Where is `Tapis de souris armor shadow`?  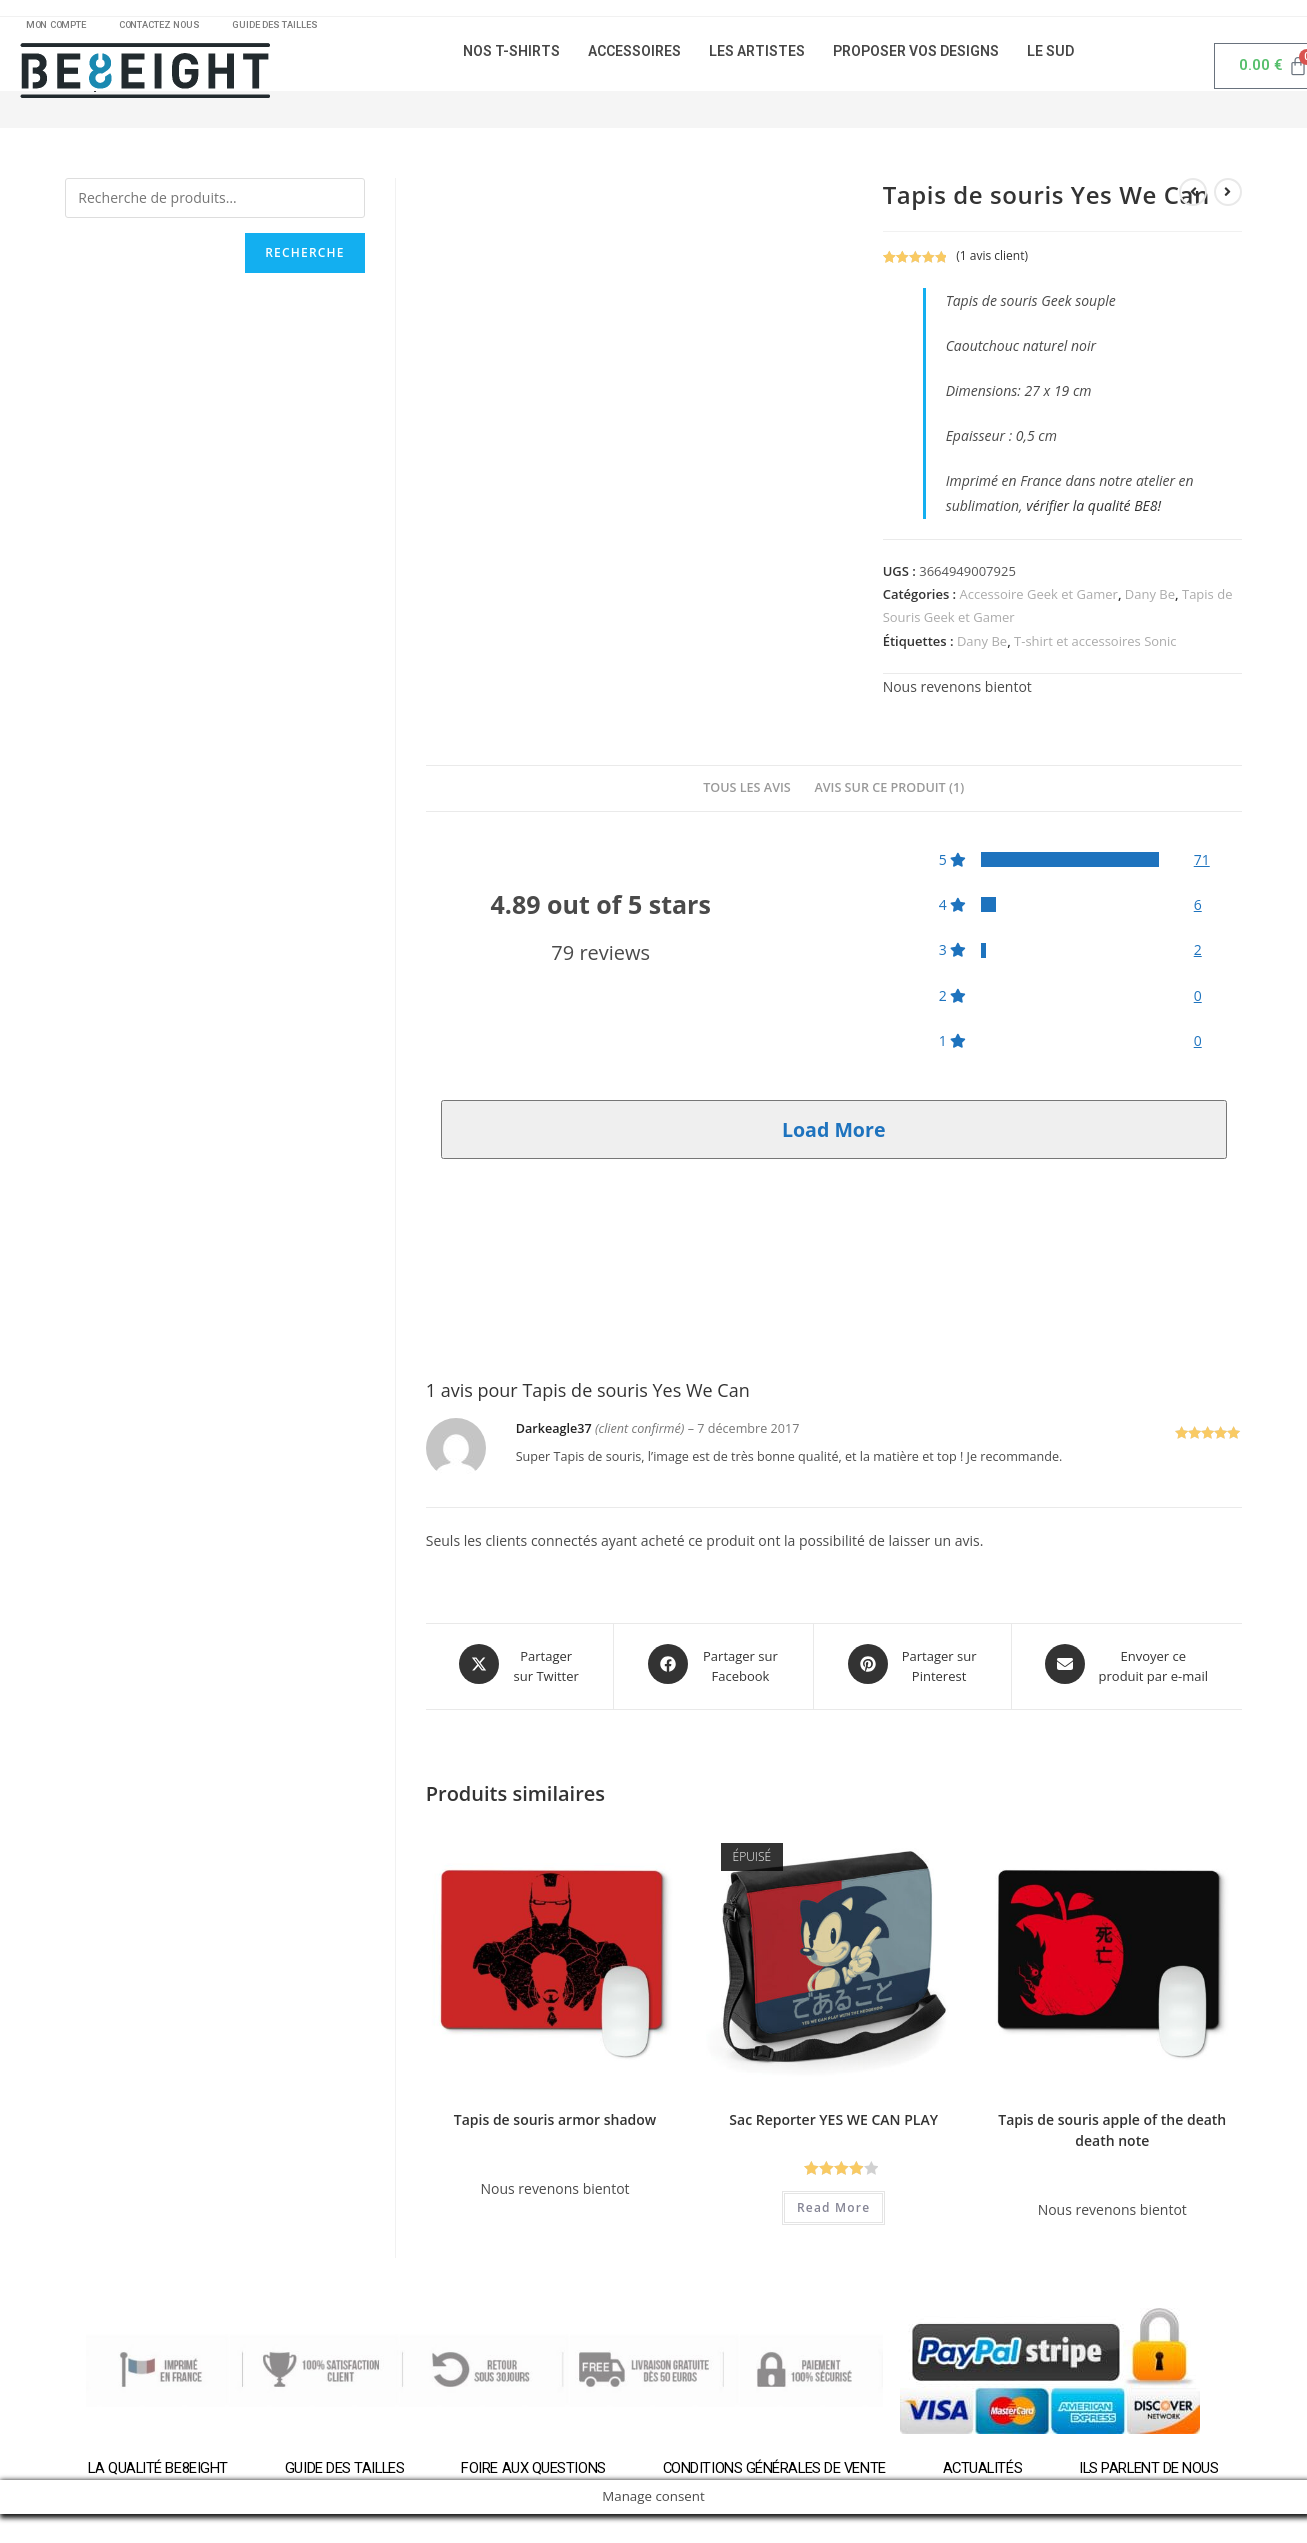 Tapis de souris armor shadow is located at coordinates (555, 2122).